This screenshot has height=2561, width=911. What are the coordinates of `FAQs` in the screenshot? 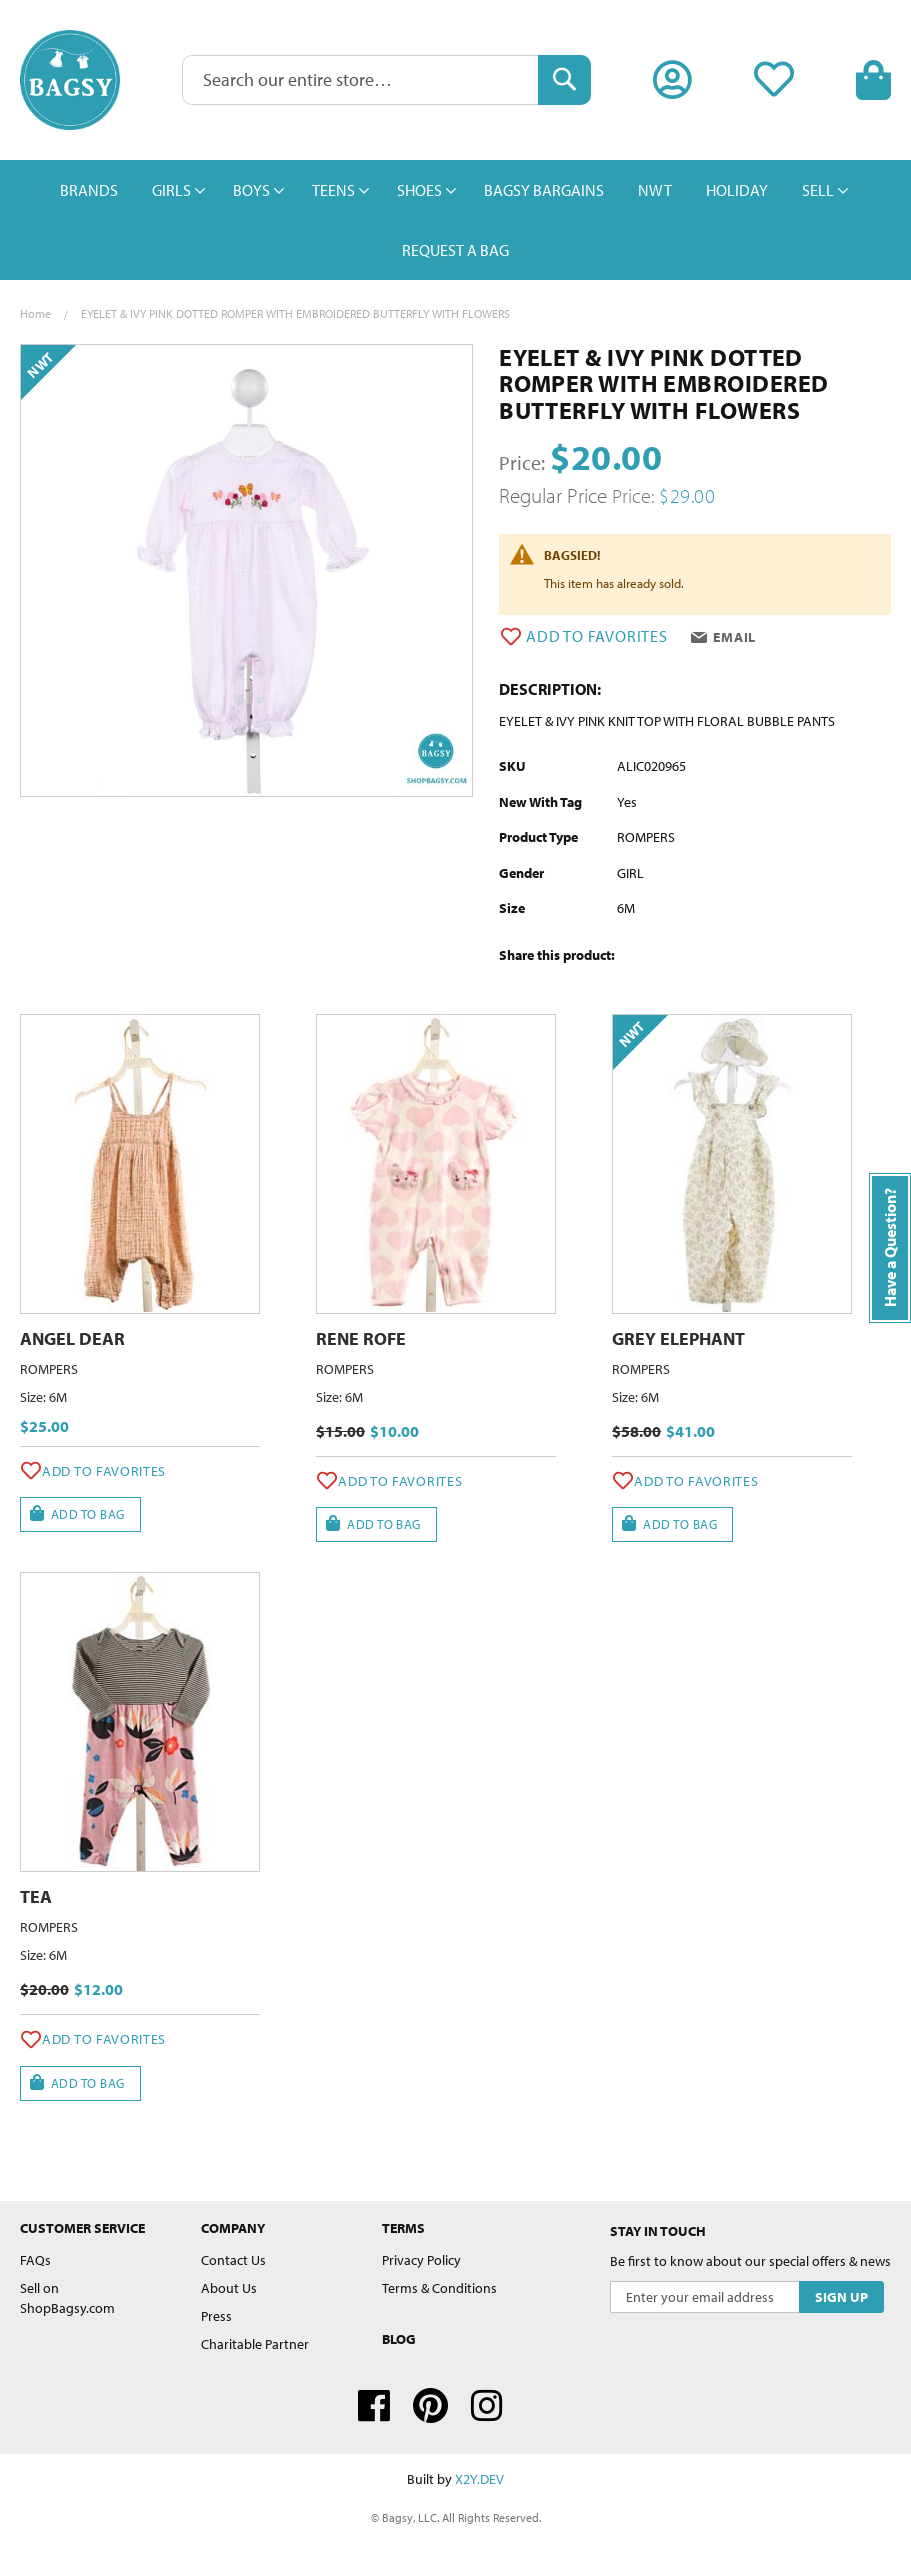 It's located at (35, 2260).